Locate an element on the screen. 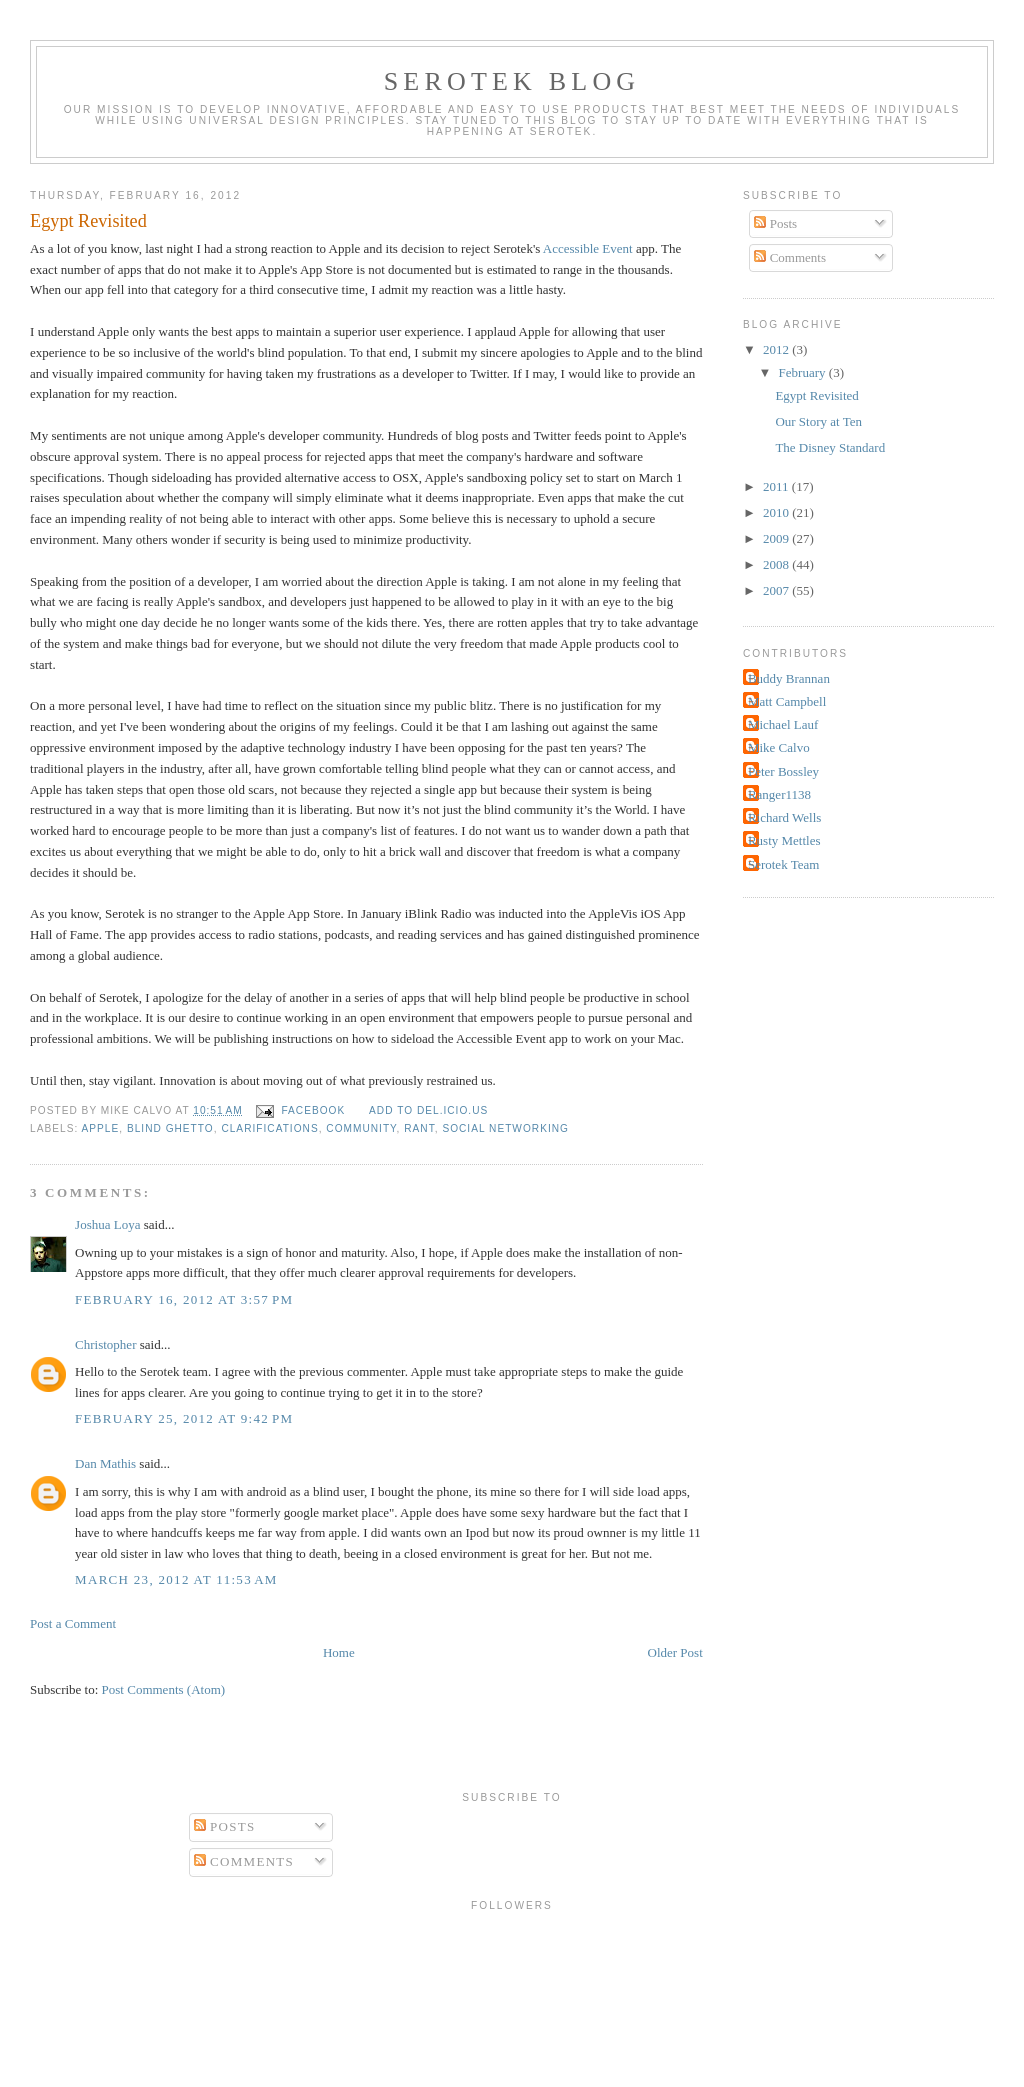  2010 is located at coordinates (777, 512).